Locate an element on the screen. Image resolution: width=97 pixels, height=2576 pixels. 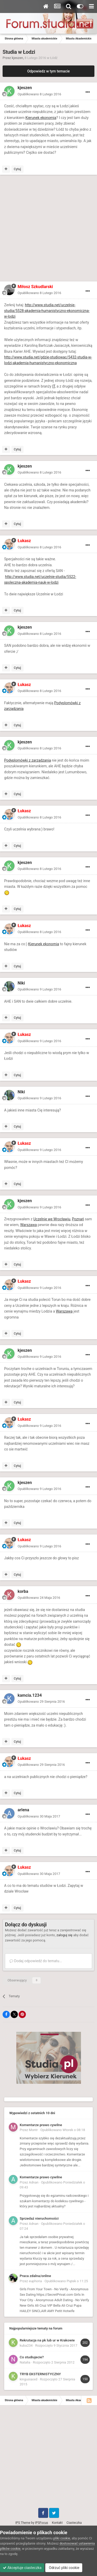
http://www.studia.net/uczelnie-studia/5528-akademia-humanistyczno-ekonomiczna-w-lodzi is located at coordinates (46, 311).